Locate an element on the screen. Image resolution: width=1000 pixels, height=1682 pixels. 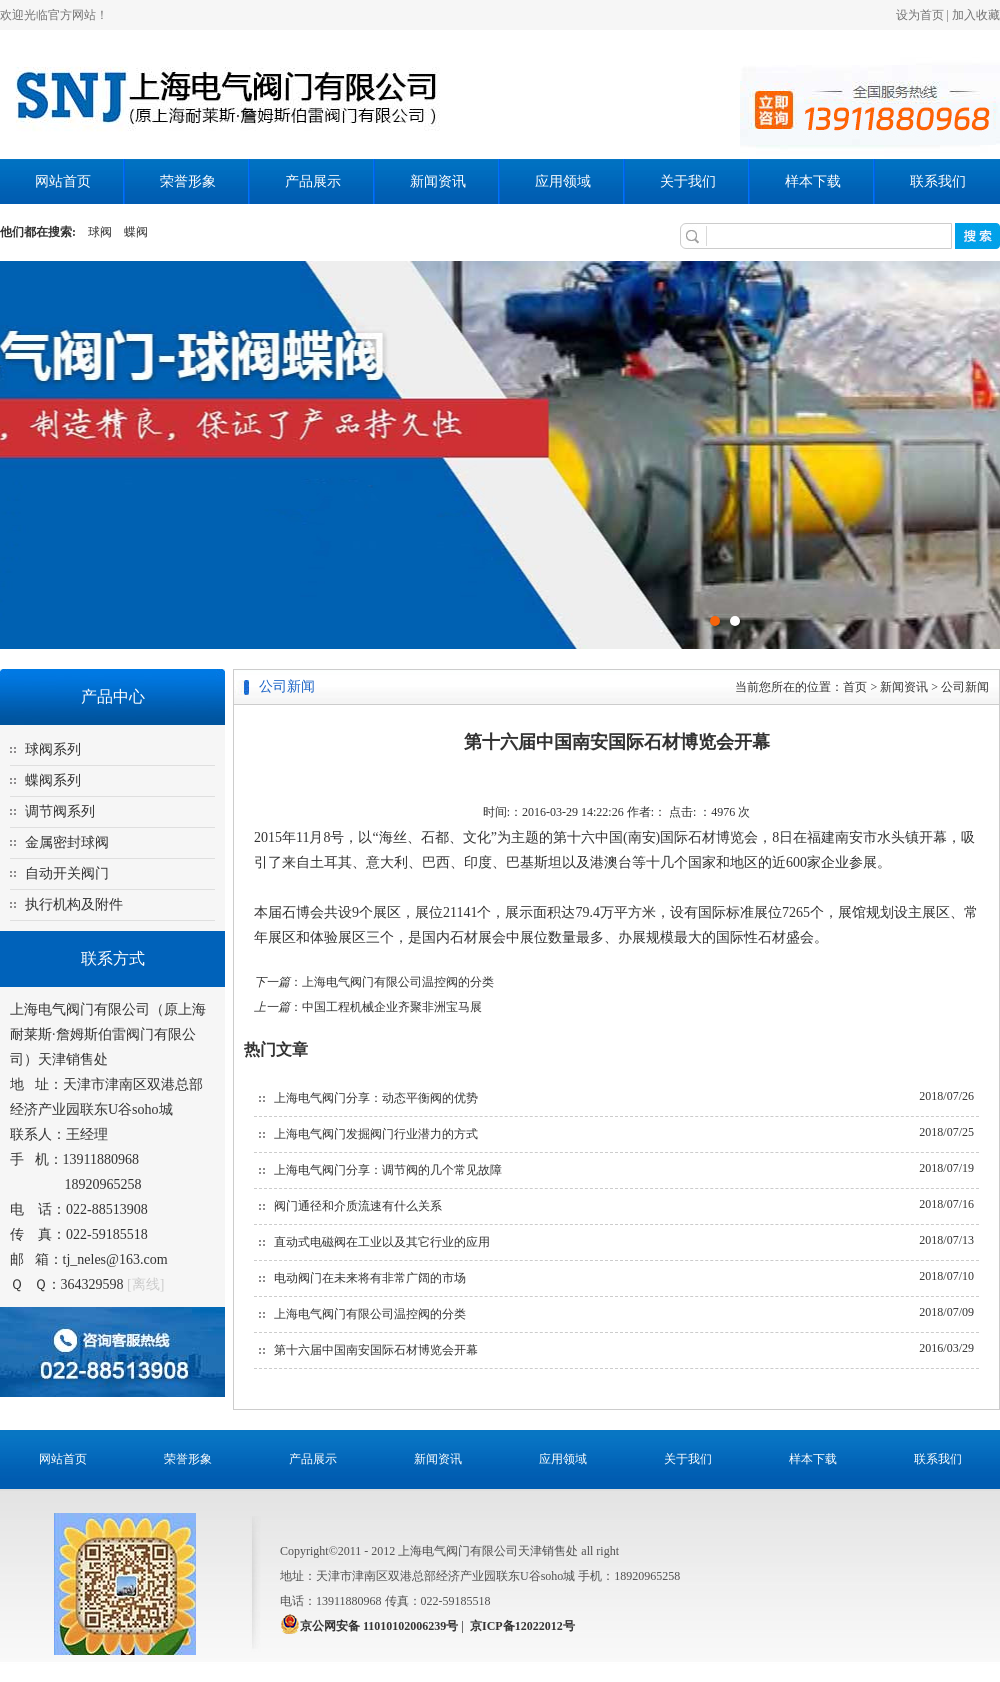
样本下载 is located at coordinates (813, 181).